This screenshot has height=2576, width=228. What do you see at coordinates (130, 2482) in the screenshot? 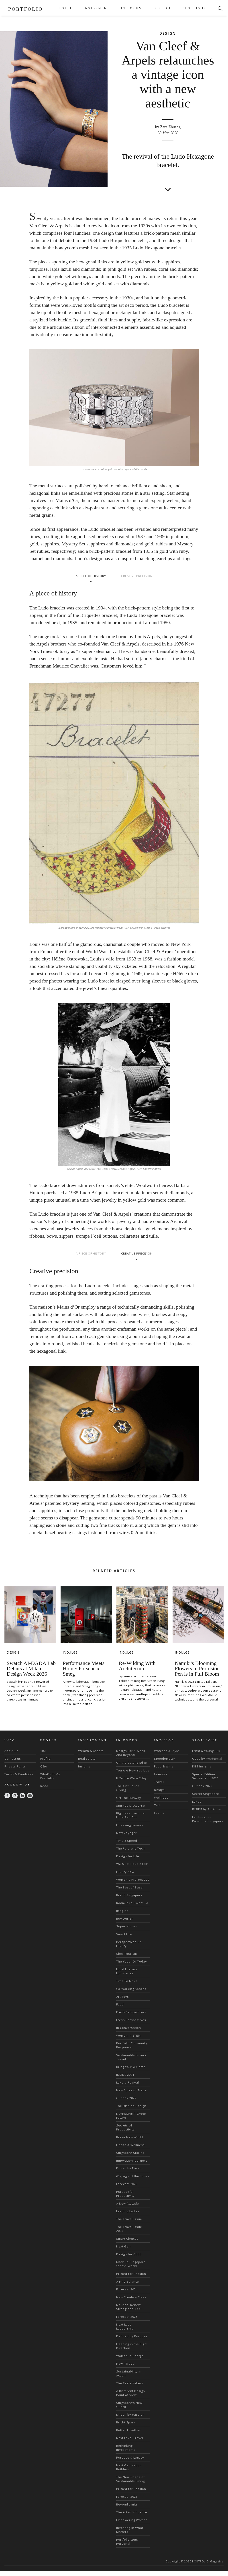
I see `Purpose & Legacy` at bounding box center [130, 2482].